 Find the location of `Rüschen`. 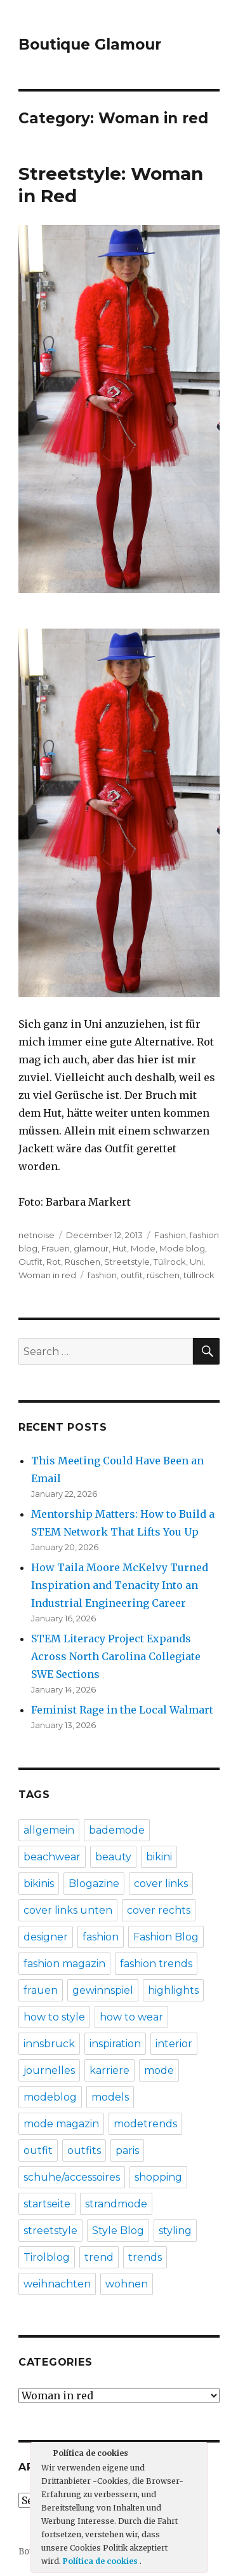

Rüschen is located at coordinates (82, 1262).